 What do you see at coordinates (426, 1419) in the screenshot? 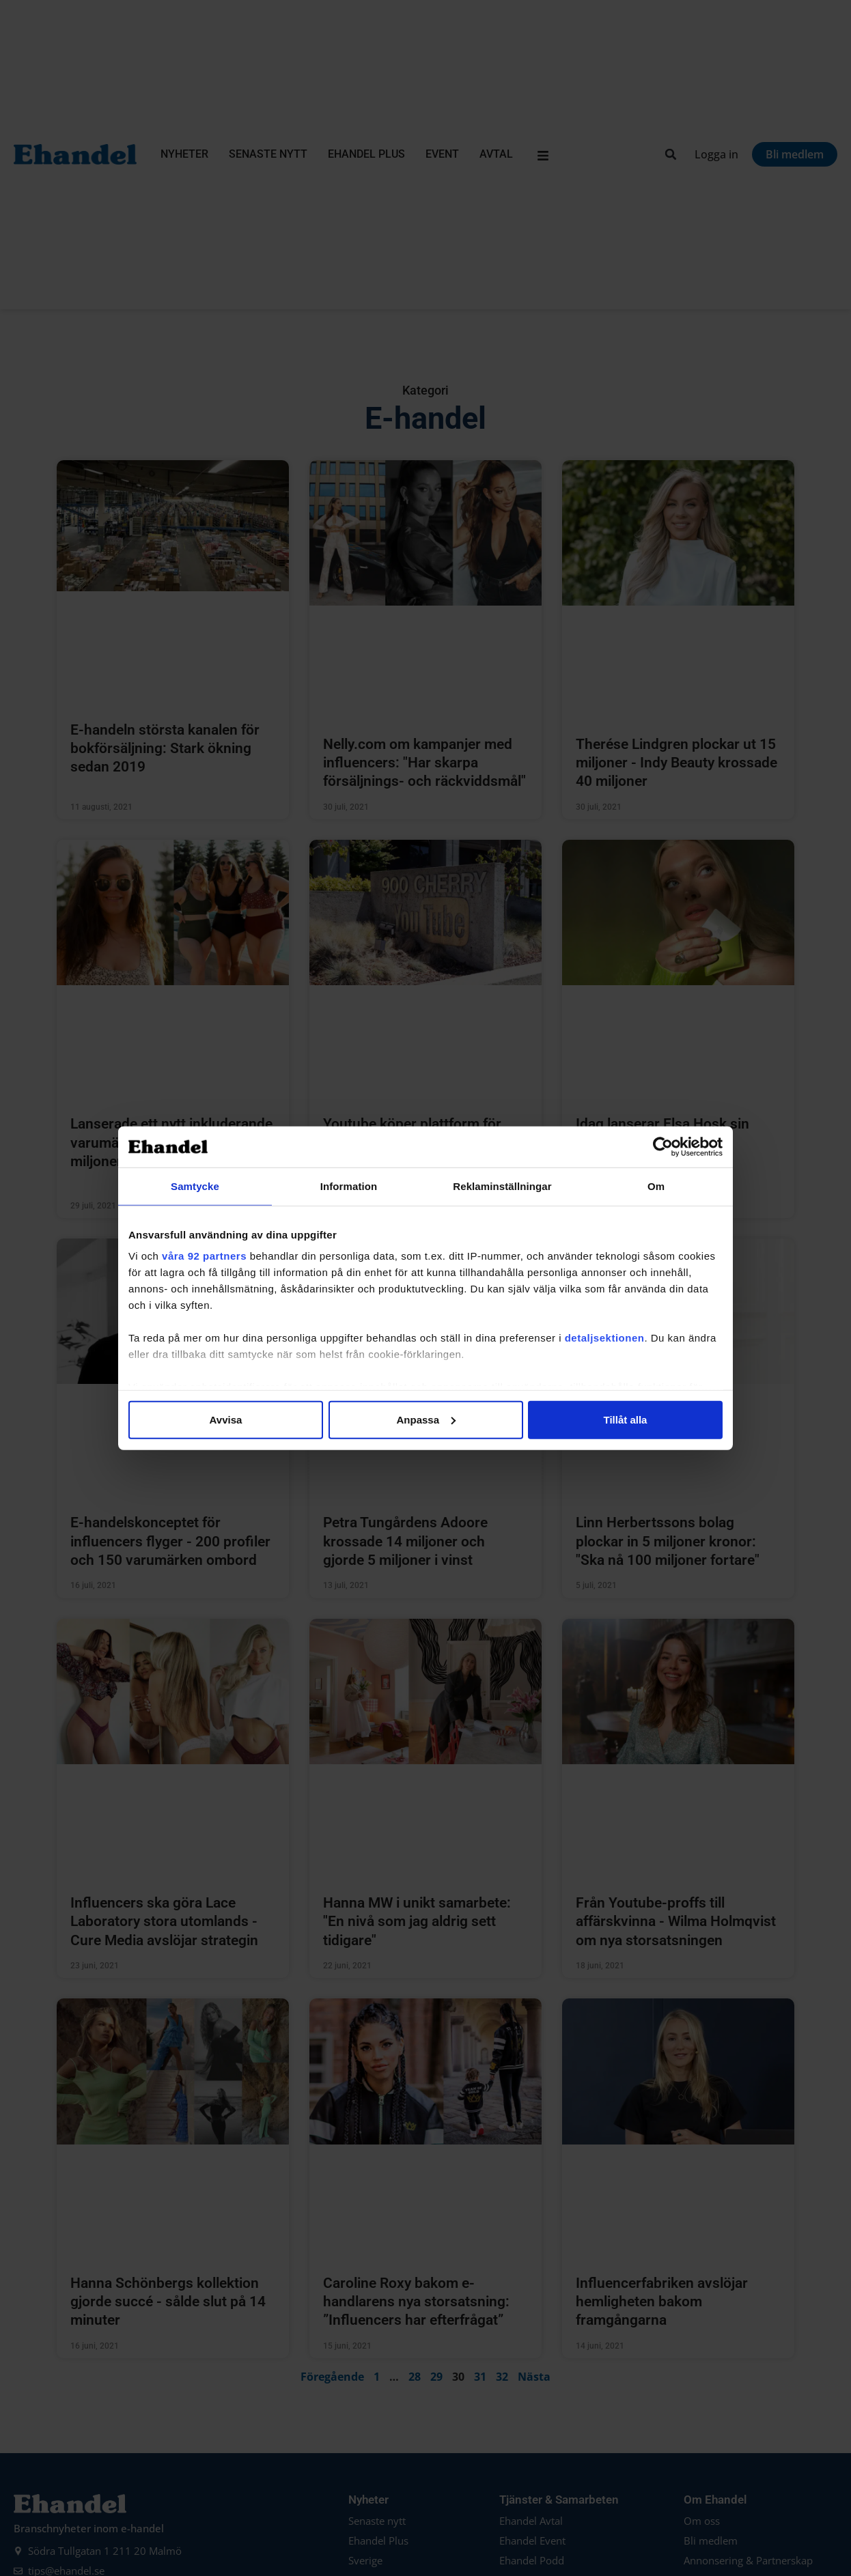
I see `Anpassa` at bounding box center [426, 1419].